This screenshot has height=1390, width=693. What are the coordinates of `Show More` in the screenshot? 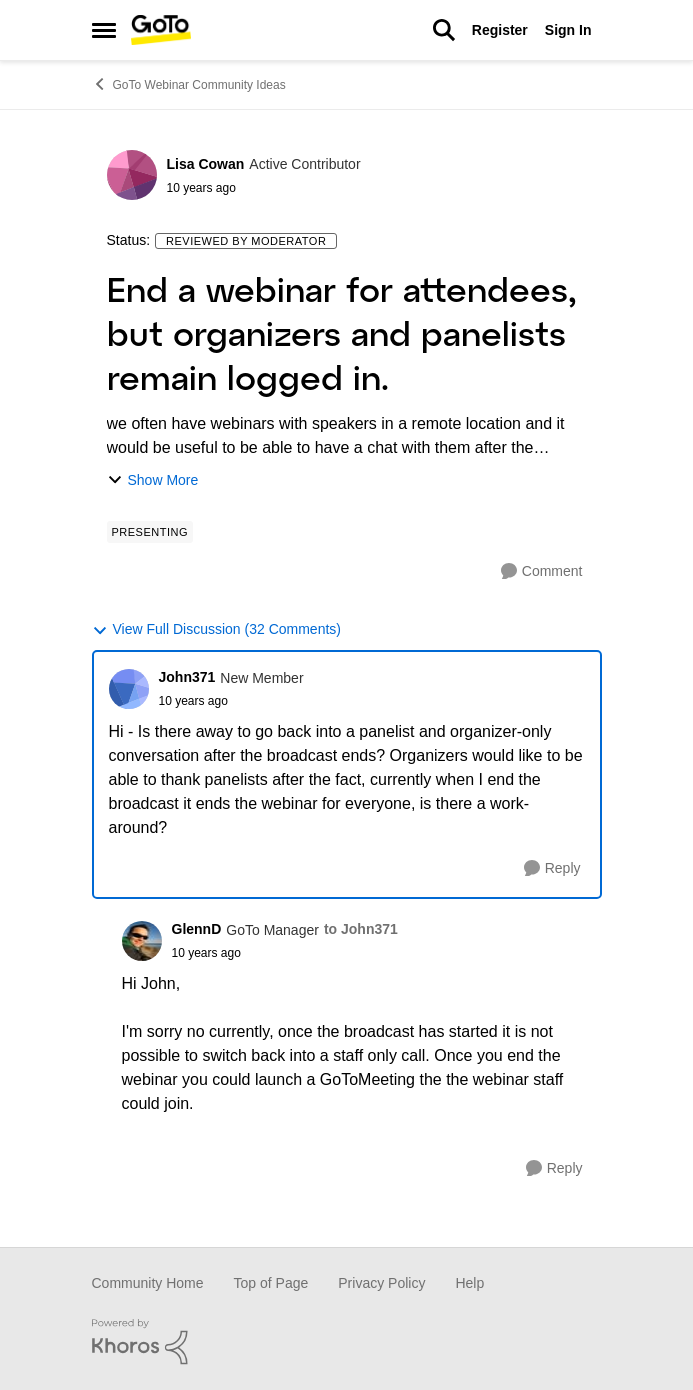 It's located at (153, 480).